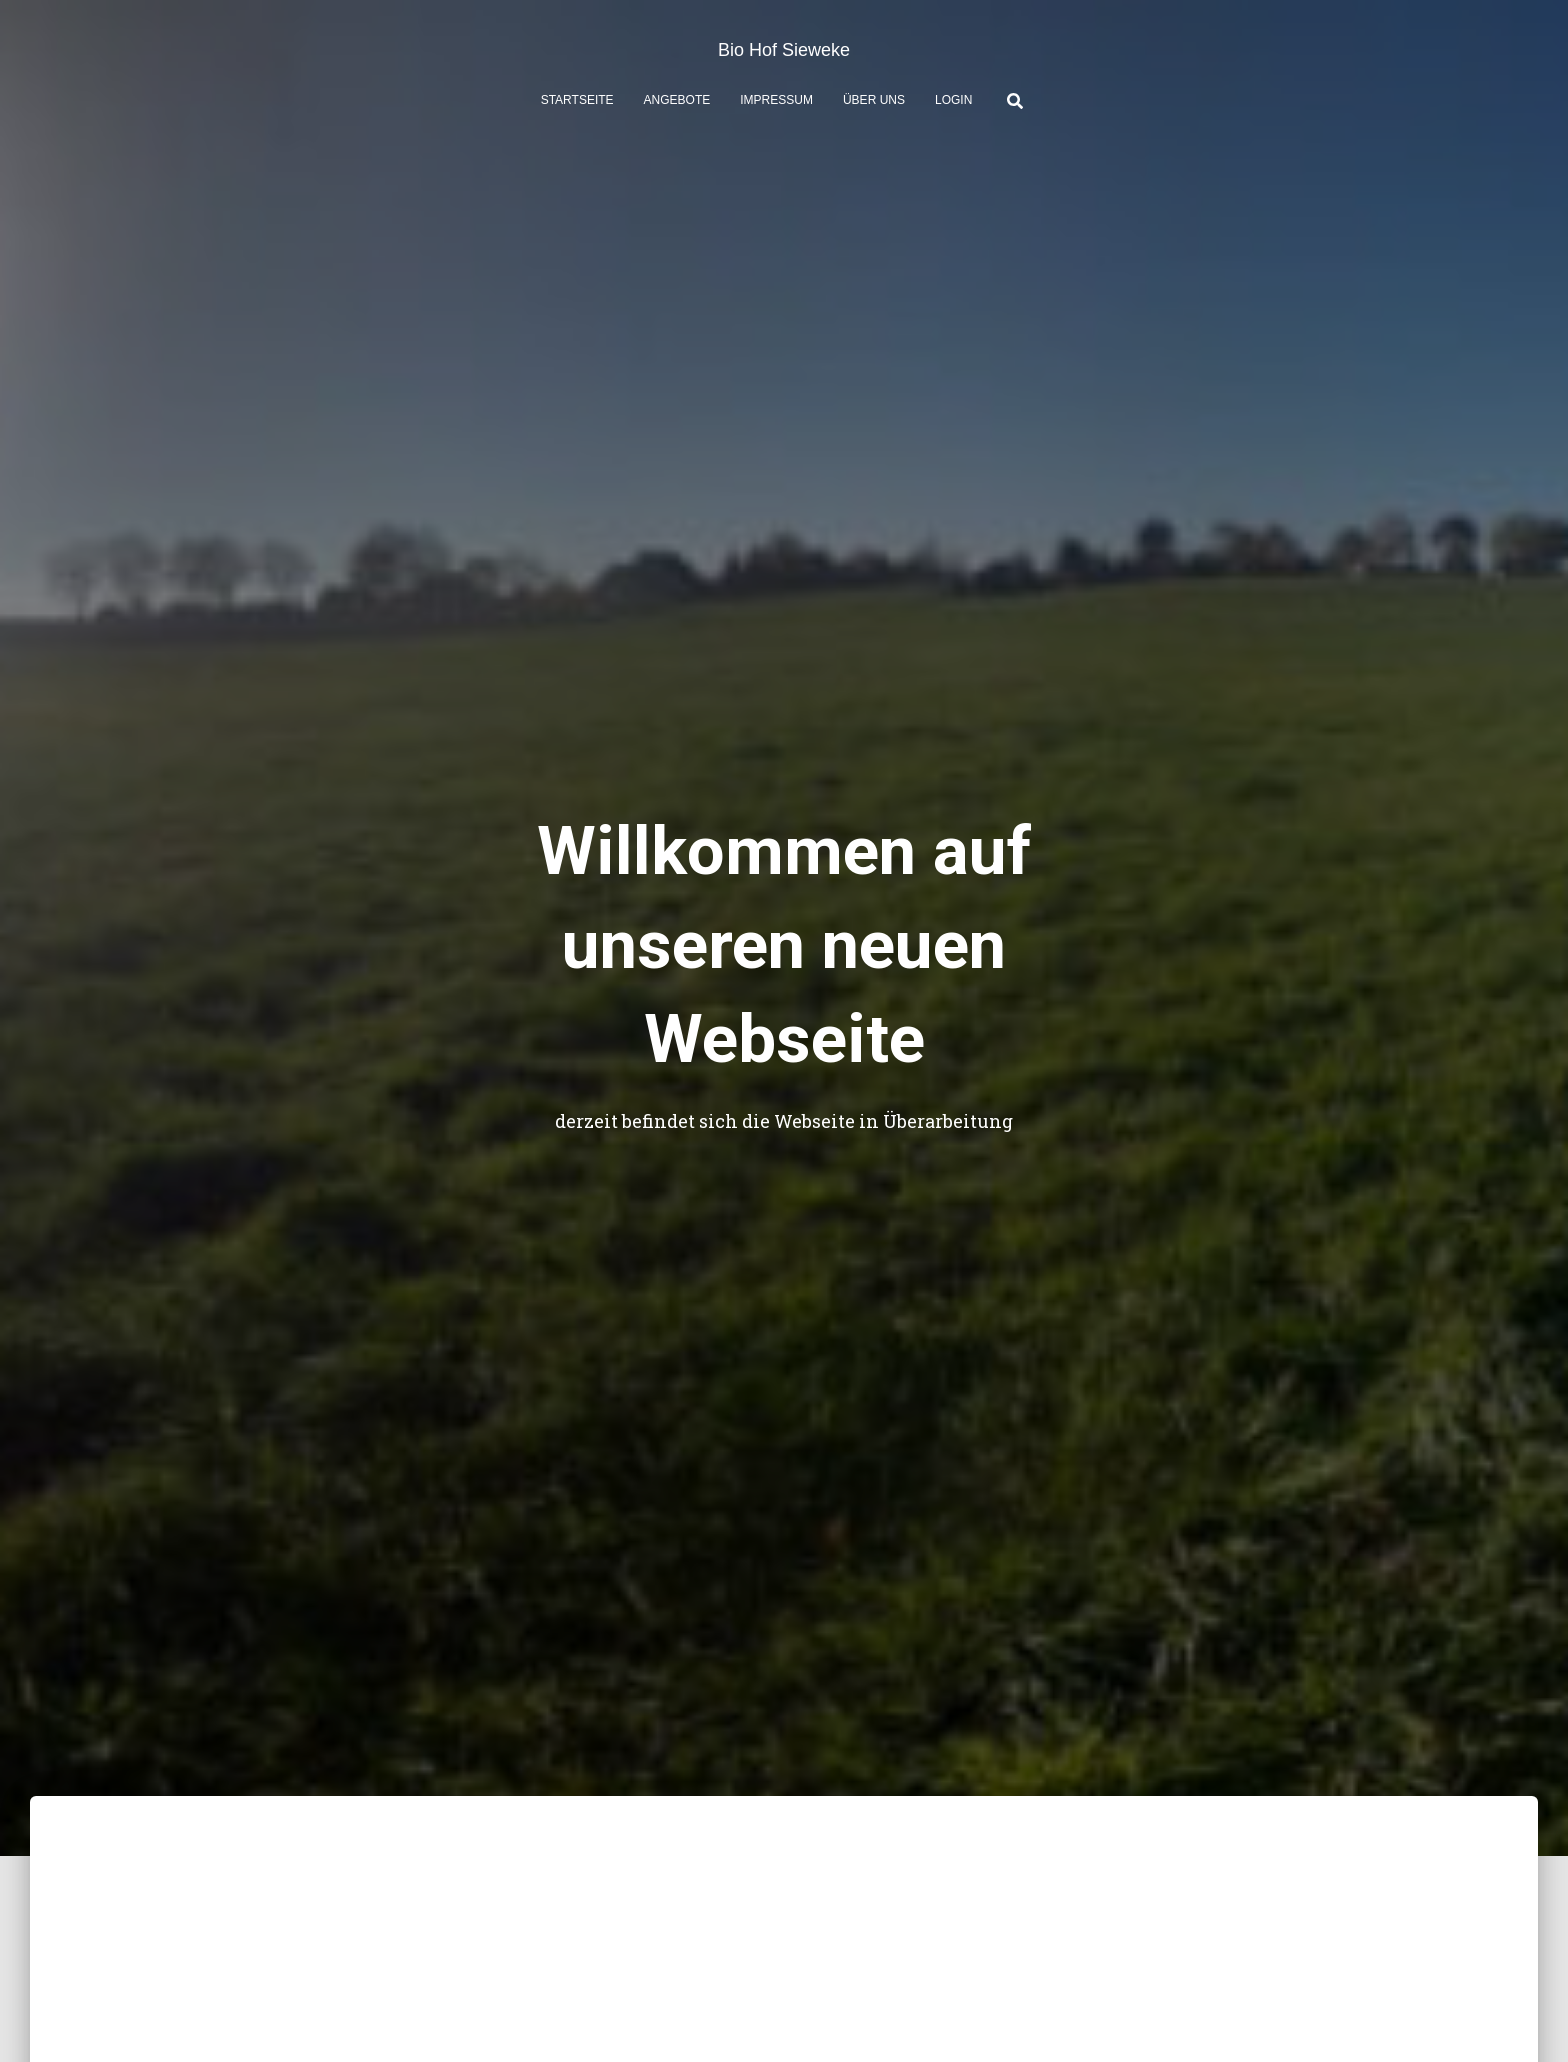 The width and height of the screenshot is (1568, 2062). I want to click on Über uns, so click(874, 100).